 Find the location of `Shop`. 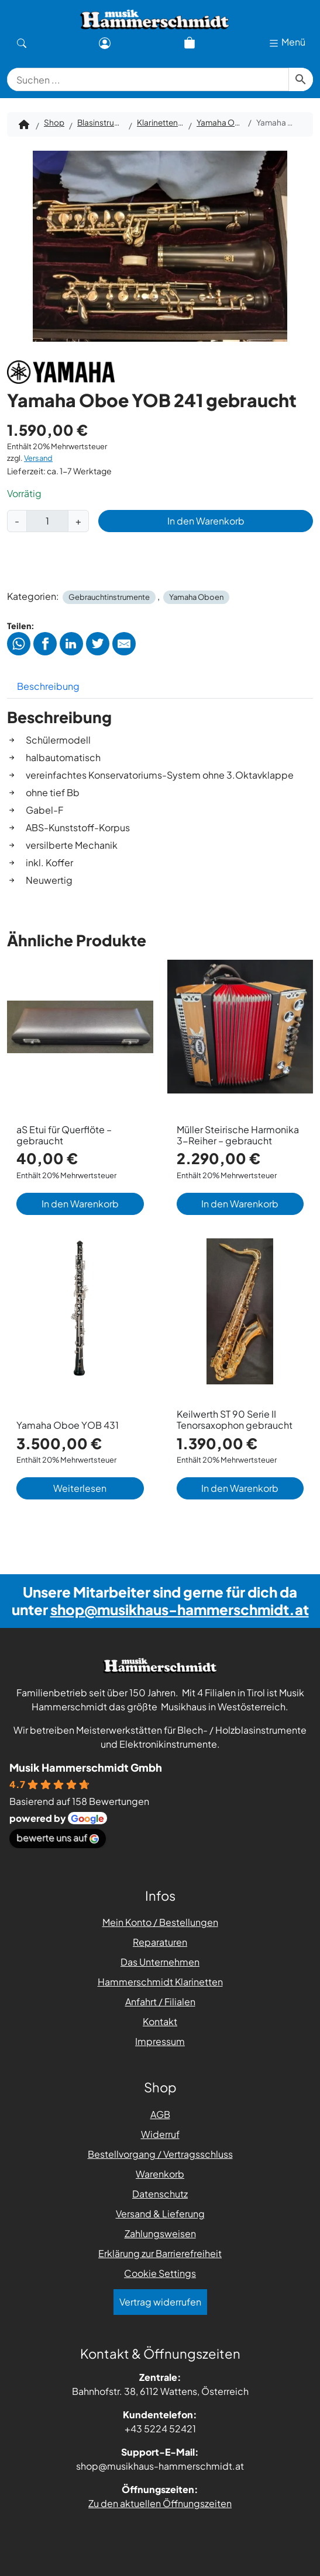

Shop is located at coordinates (54, 122).